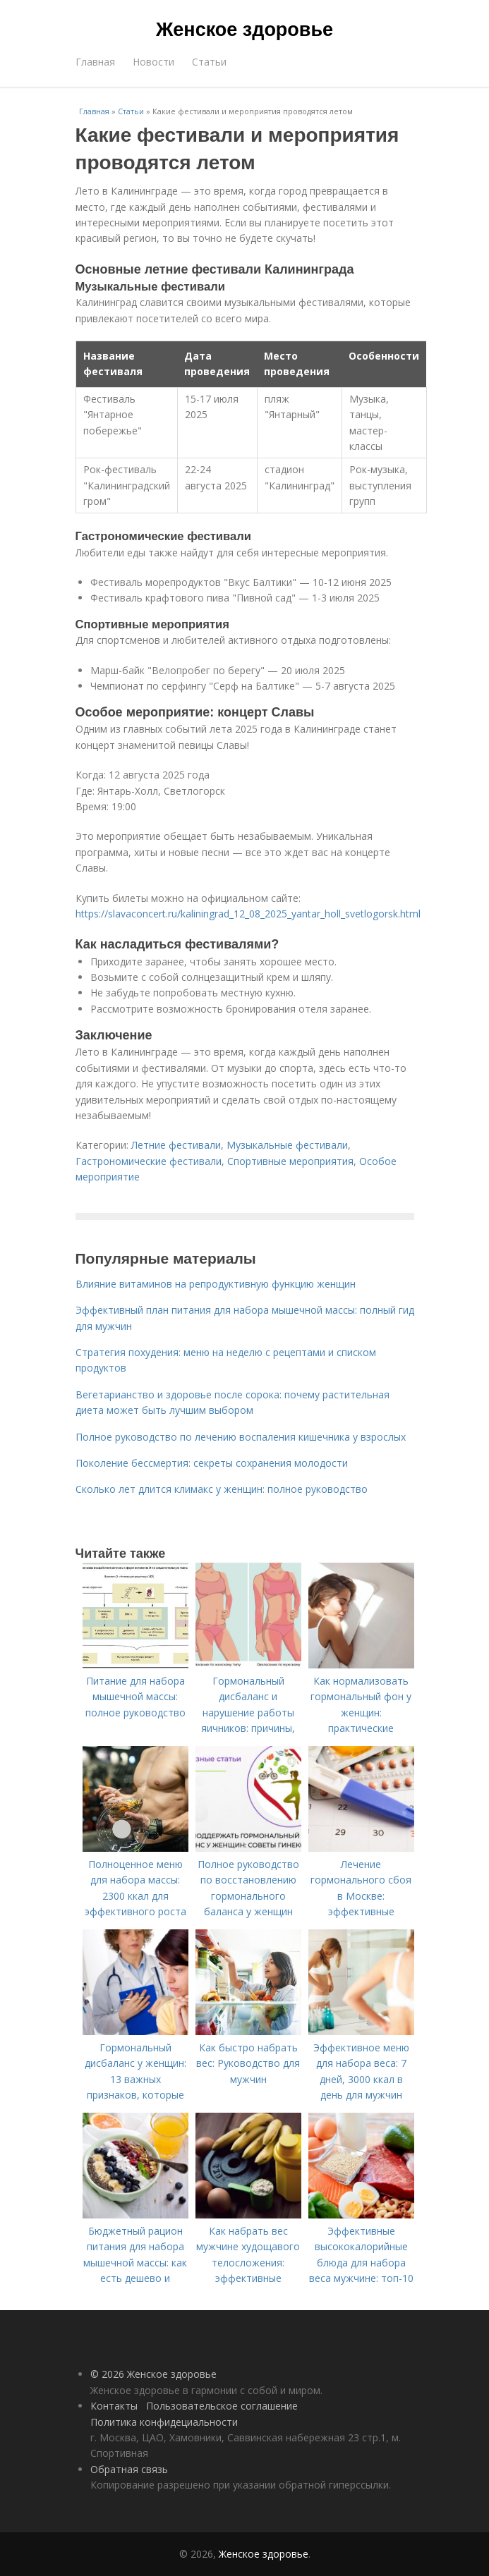  What do you see at coordinates (212, 1463) in the screenshot?
I see `Поколение бессмертия: секреты сохранения молодости` at bounding box center [212, 1463].